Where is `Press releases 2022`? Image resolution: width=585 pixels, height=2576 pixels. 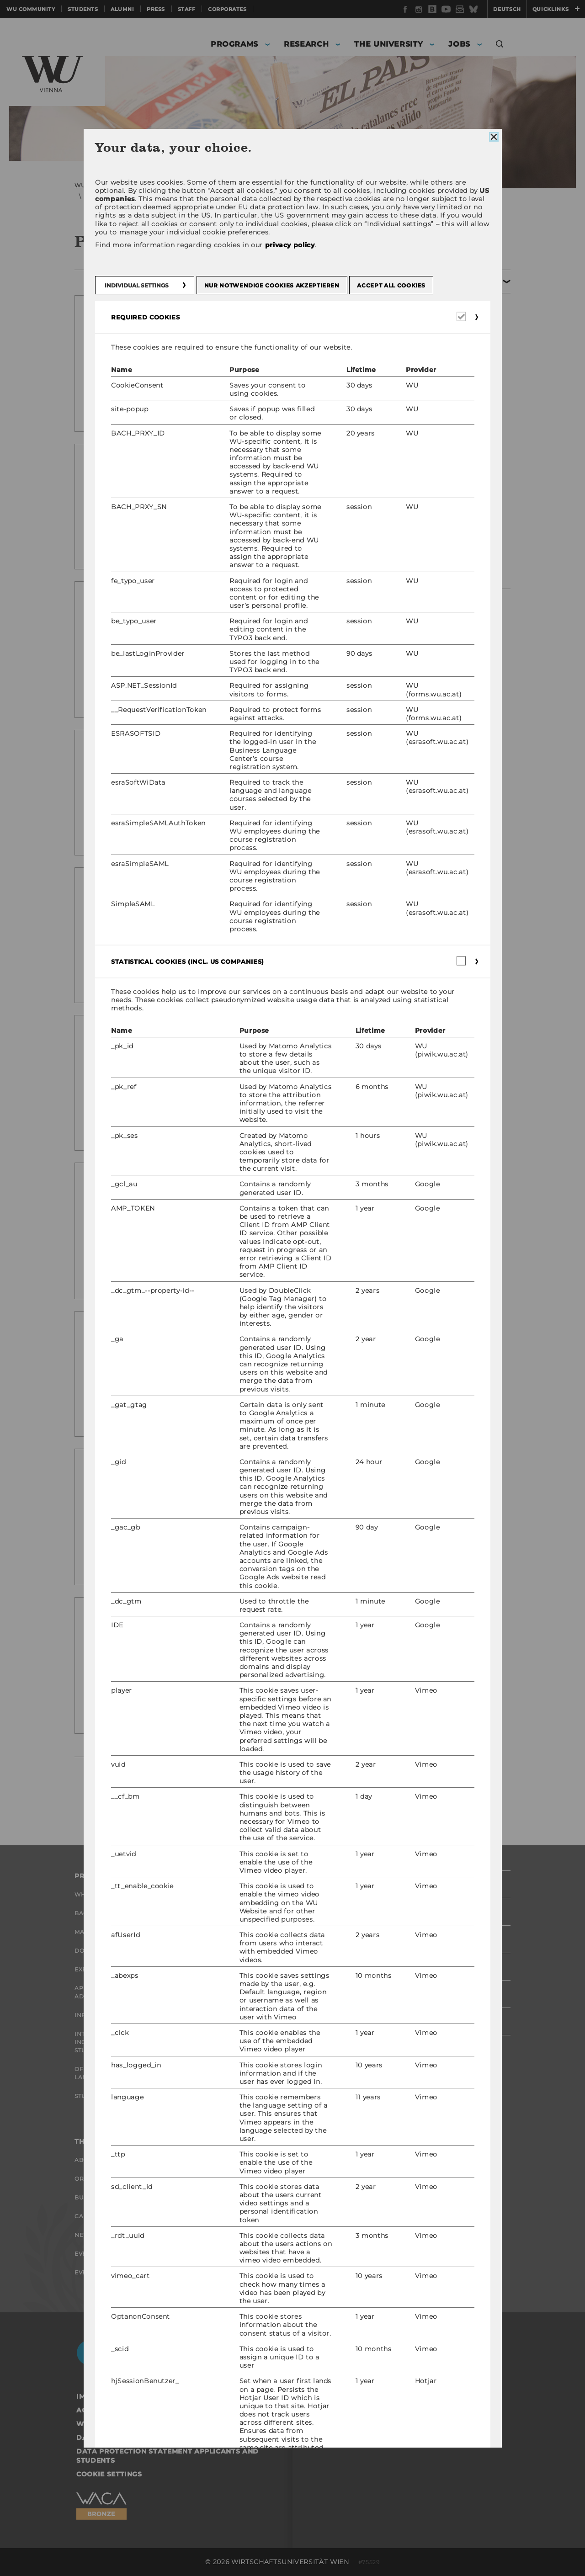 Press releases 2022 is located at coordinates (452, 370).